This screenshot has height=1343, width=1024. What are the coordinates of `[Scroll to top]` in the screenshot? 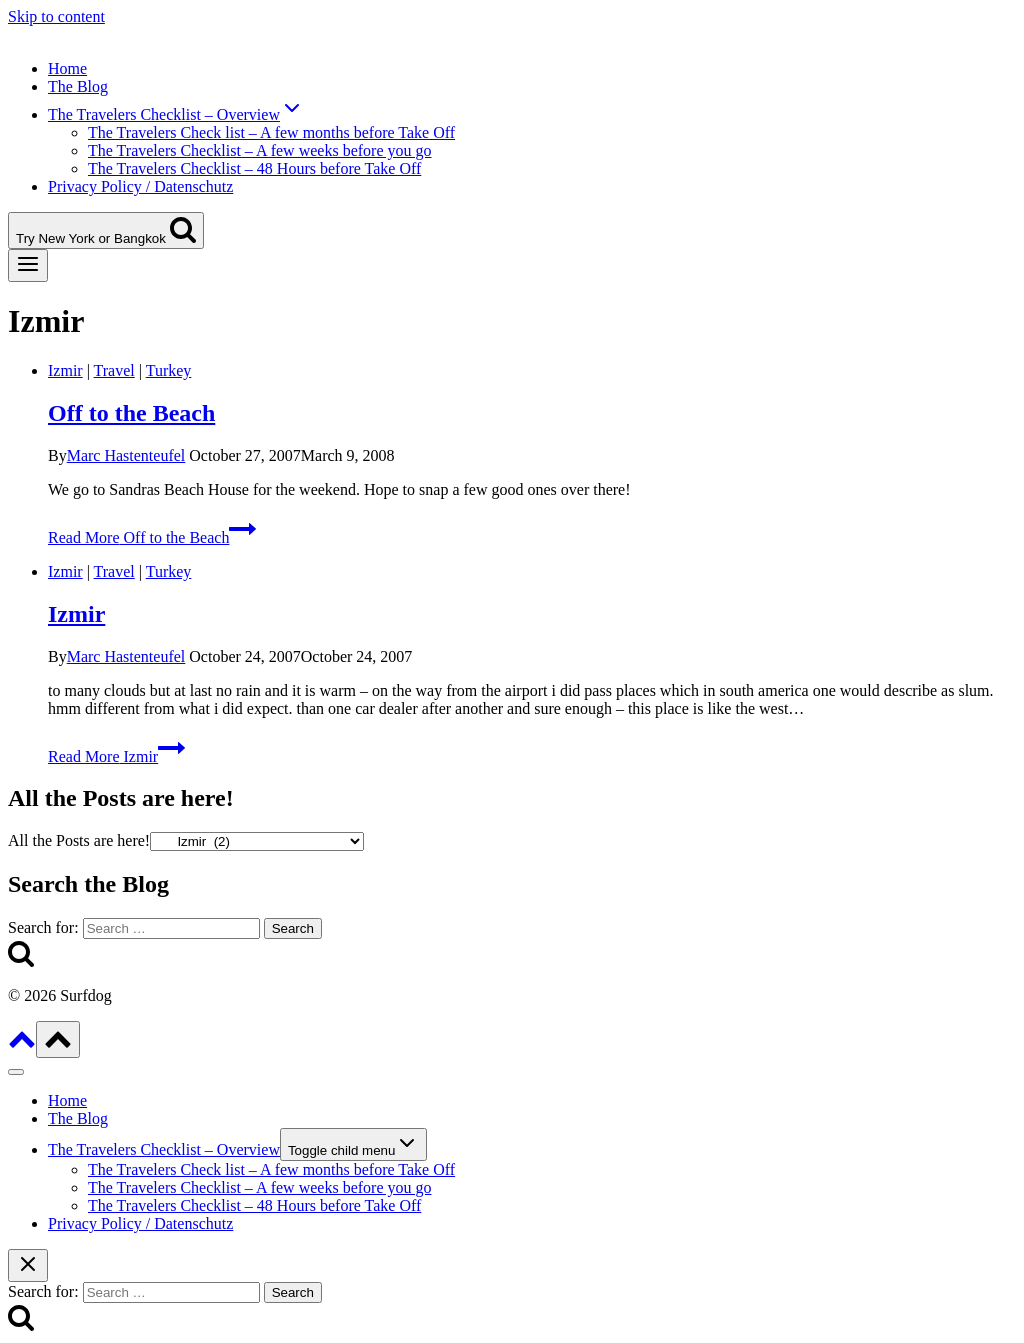 It's located at (22, 1046).